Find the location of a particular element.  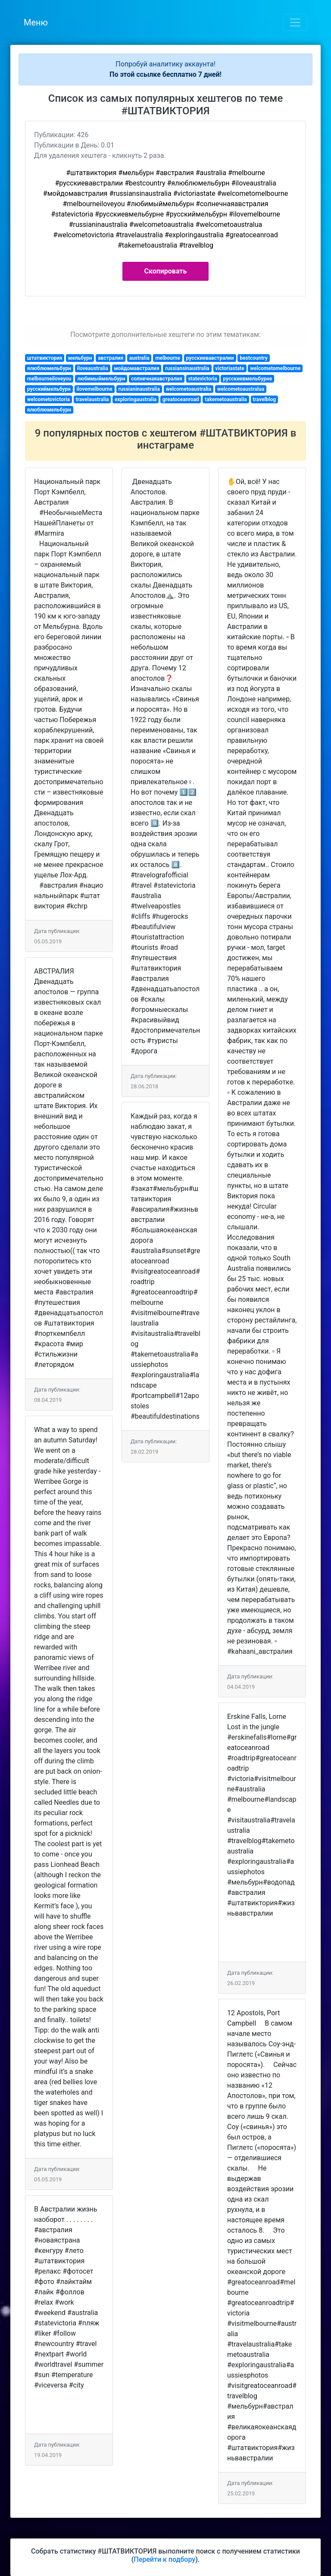

ялюблюмельбурн is located at coordinates (49, 368).